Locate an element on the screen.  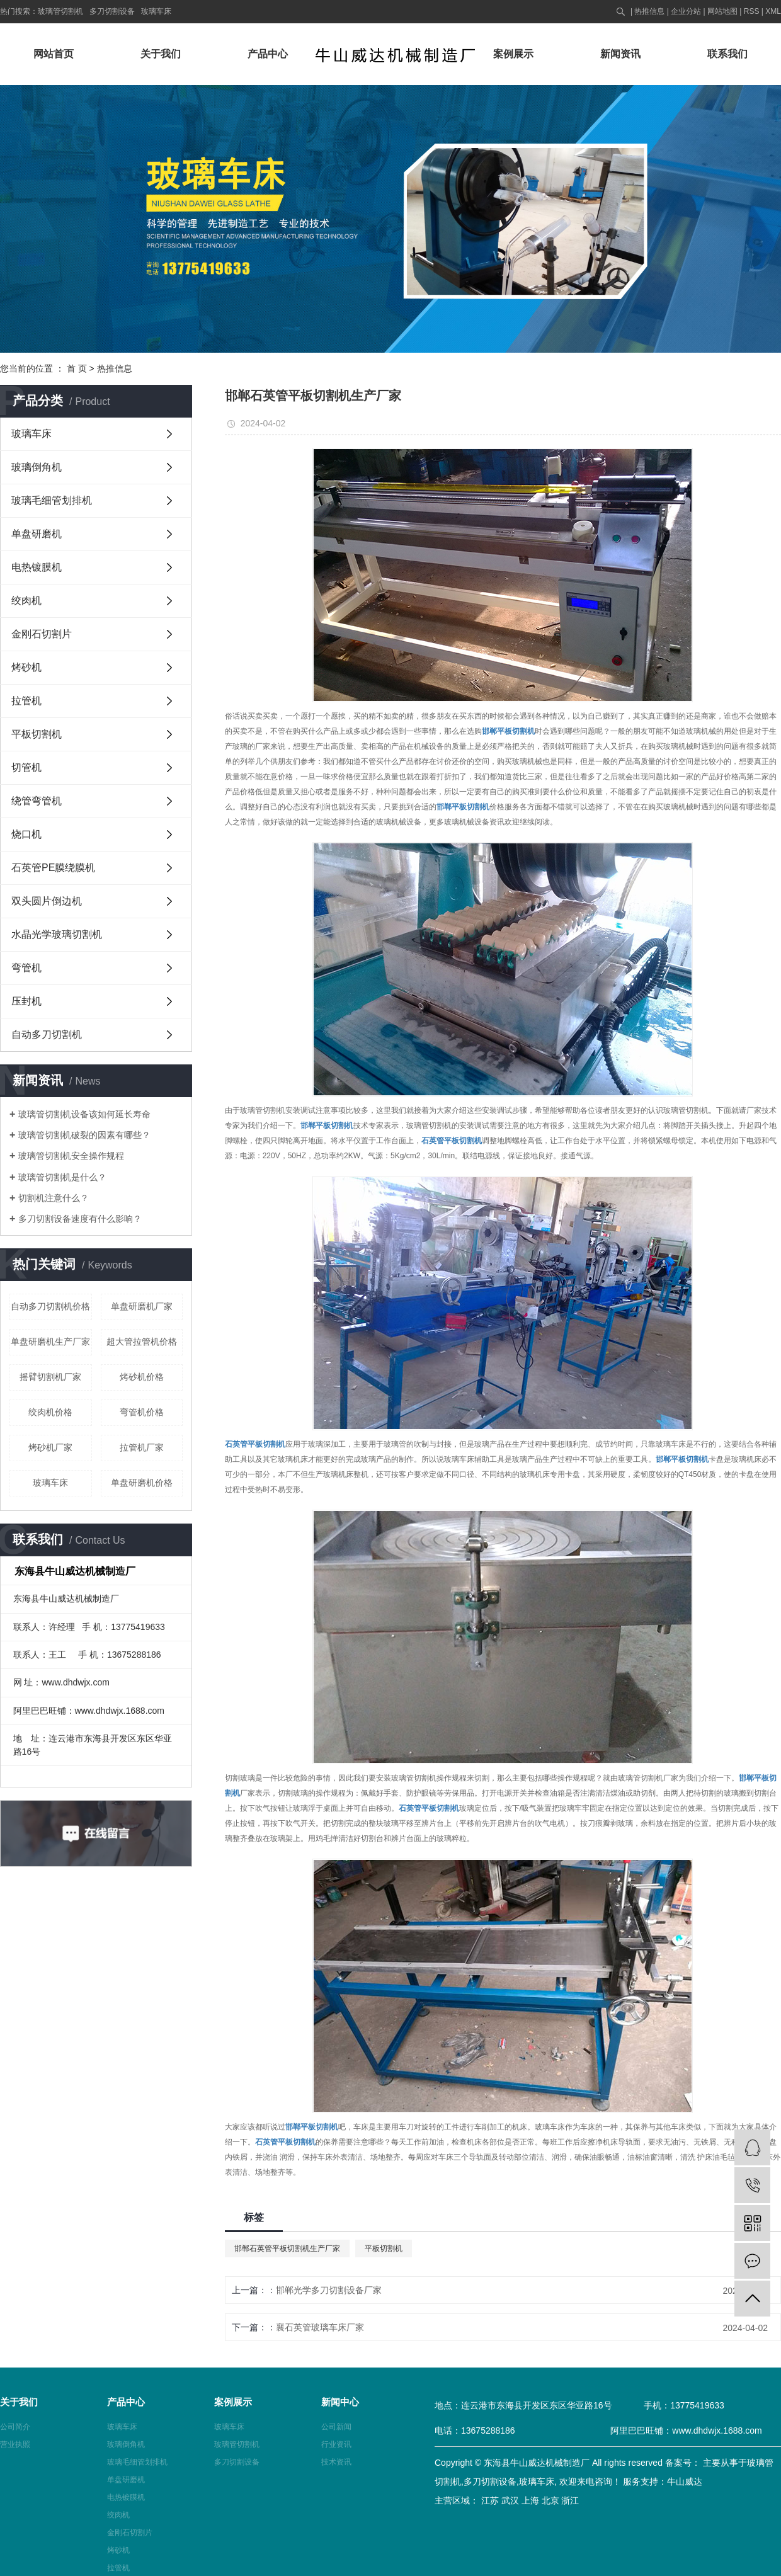
绞肉机价格 is located at coordinates (50, 1412).